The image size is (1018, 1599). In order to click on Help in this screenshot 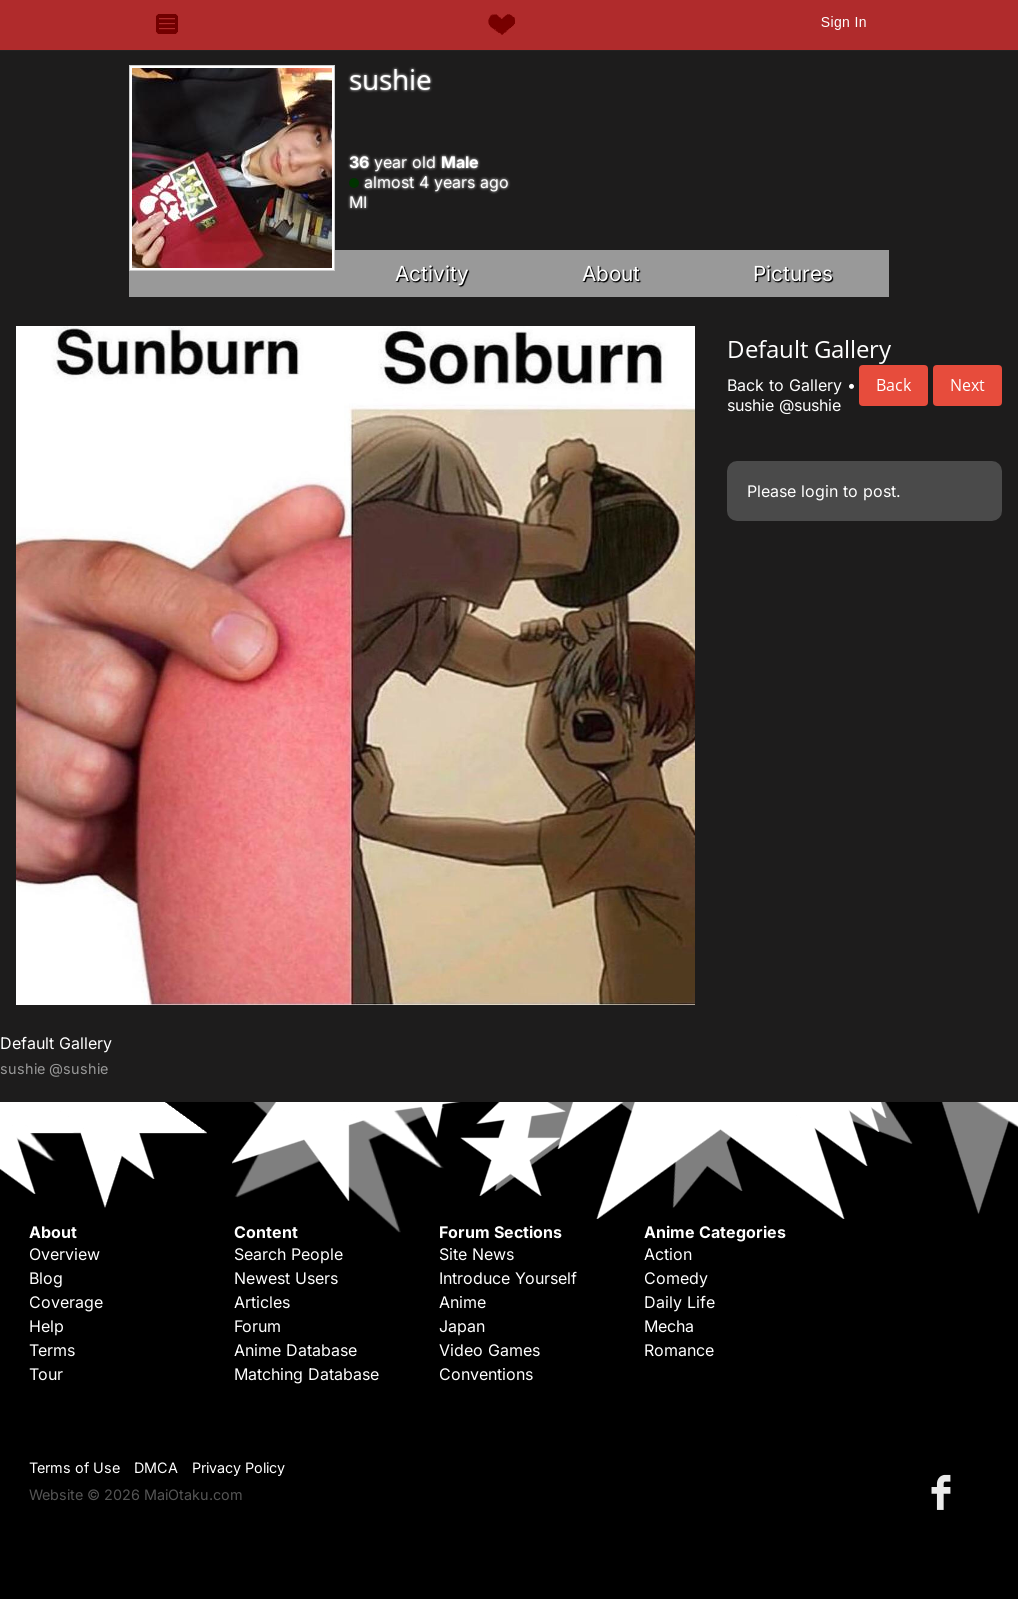, I will do `click(46, 1326)`.